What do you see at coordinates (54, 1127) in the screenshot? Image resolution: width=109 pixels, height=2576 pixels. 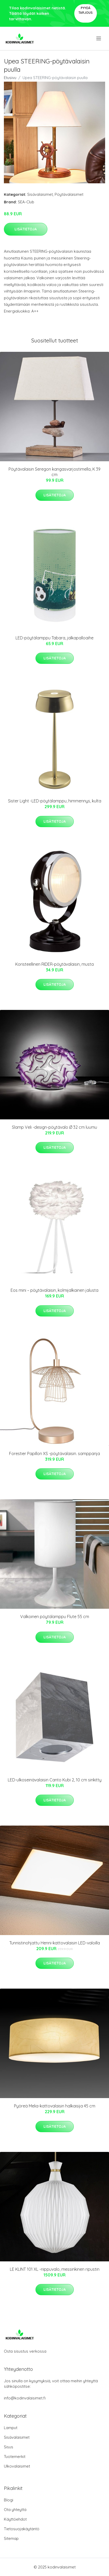 I see `Slamp Veli -design-pöytävalo Ø 32 cm luumu` at bounding box center [54, 1127].